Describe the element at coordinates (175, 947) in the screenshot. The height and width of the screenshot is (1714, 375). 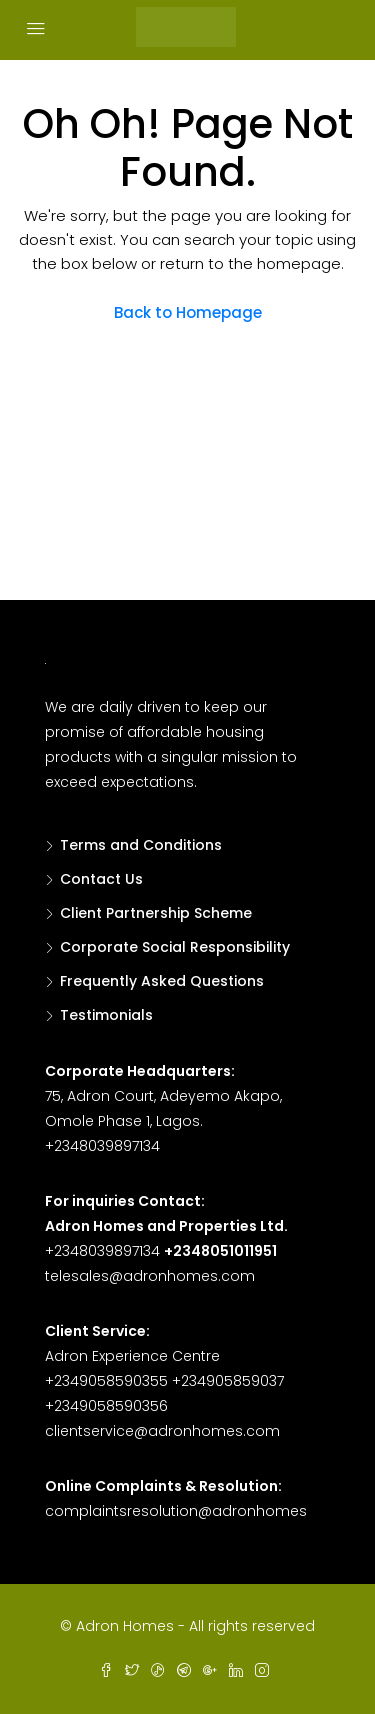
I see `Corporate Social Responsibility` at that location.